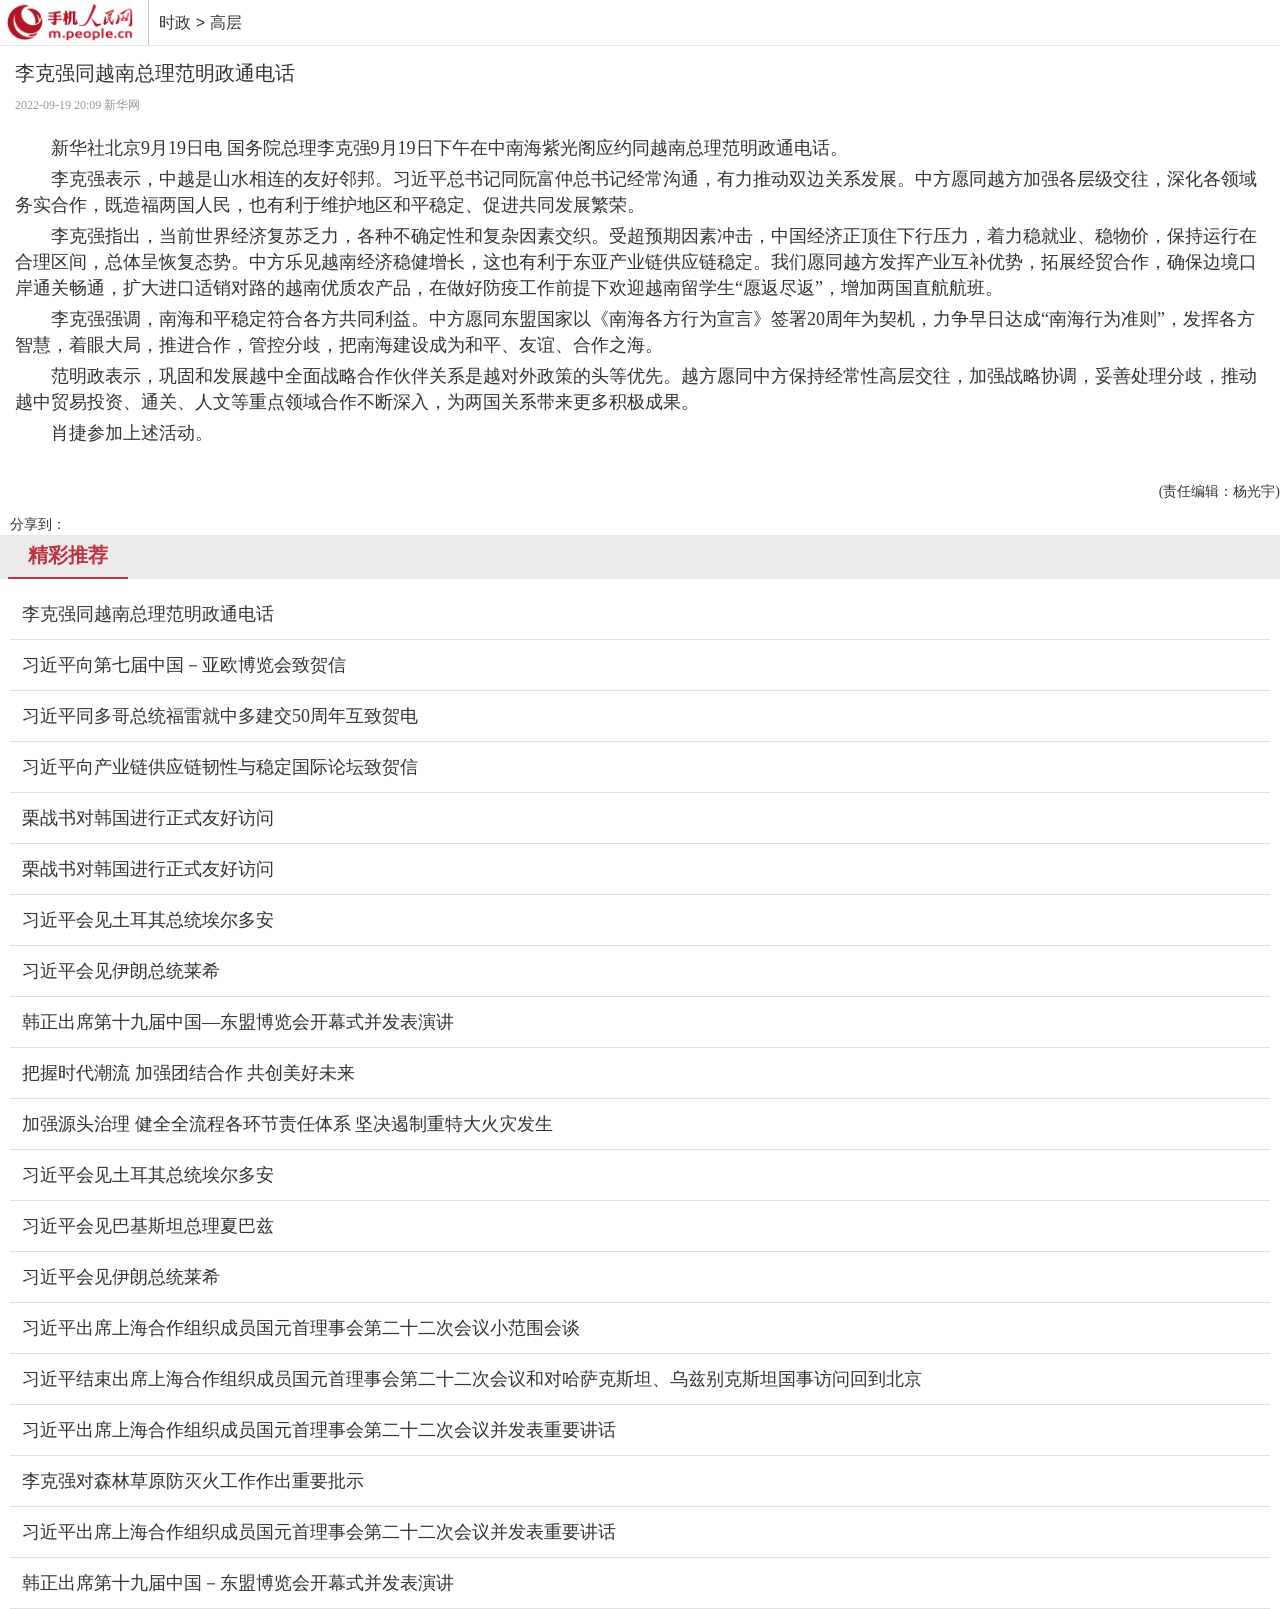 This screenshot has width=1280, height=1609. Describe the element at coordinates (193, 1481) in the screenshot. I see `李克强对森林草原防灭火工作作出重要批示` at that location.